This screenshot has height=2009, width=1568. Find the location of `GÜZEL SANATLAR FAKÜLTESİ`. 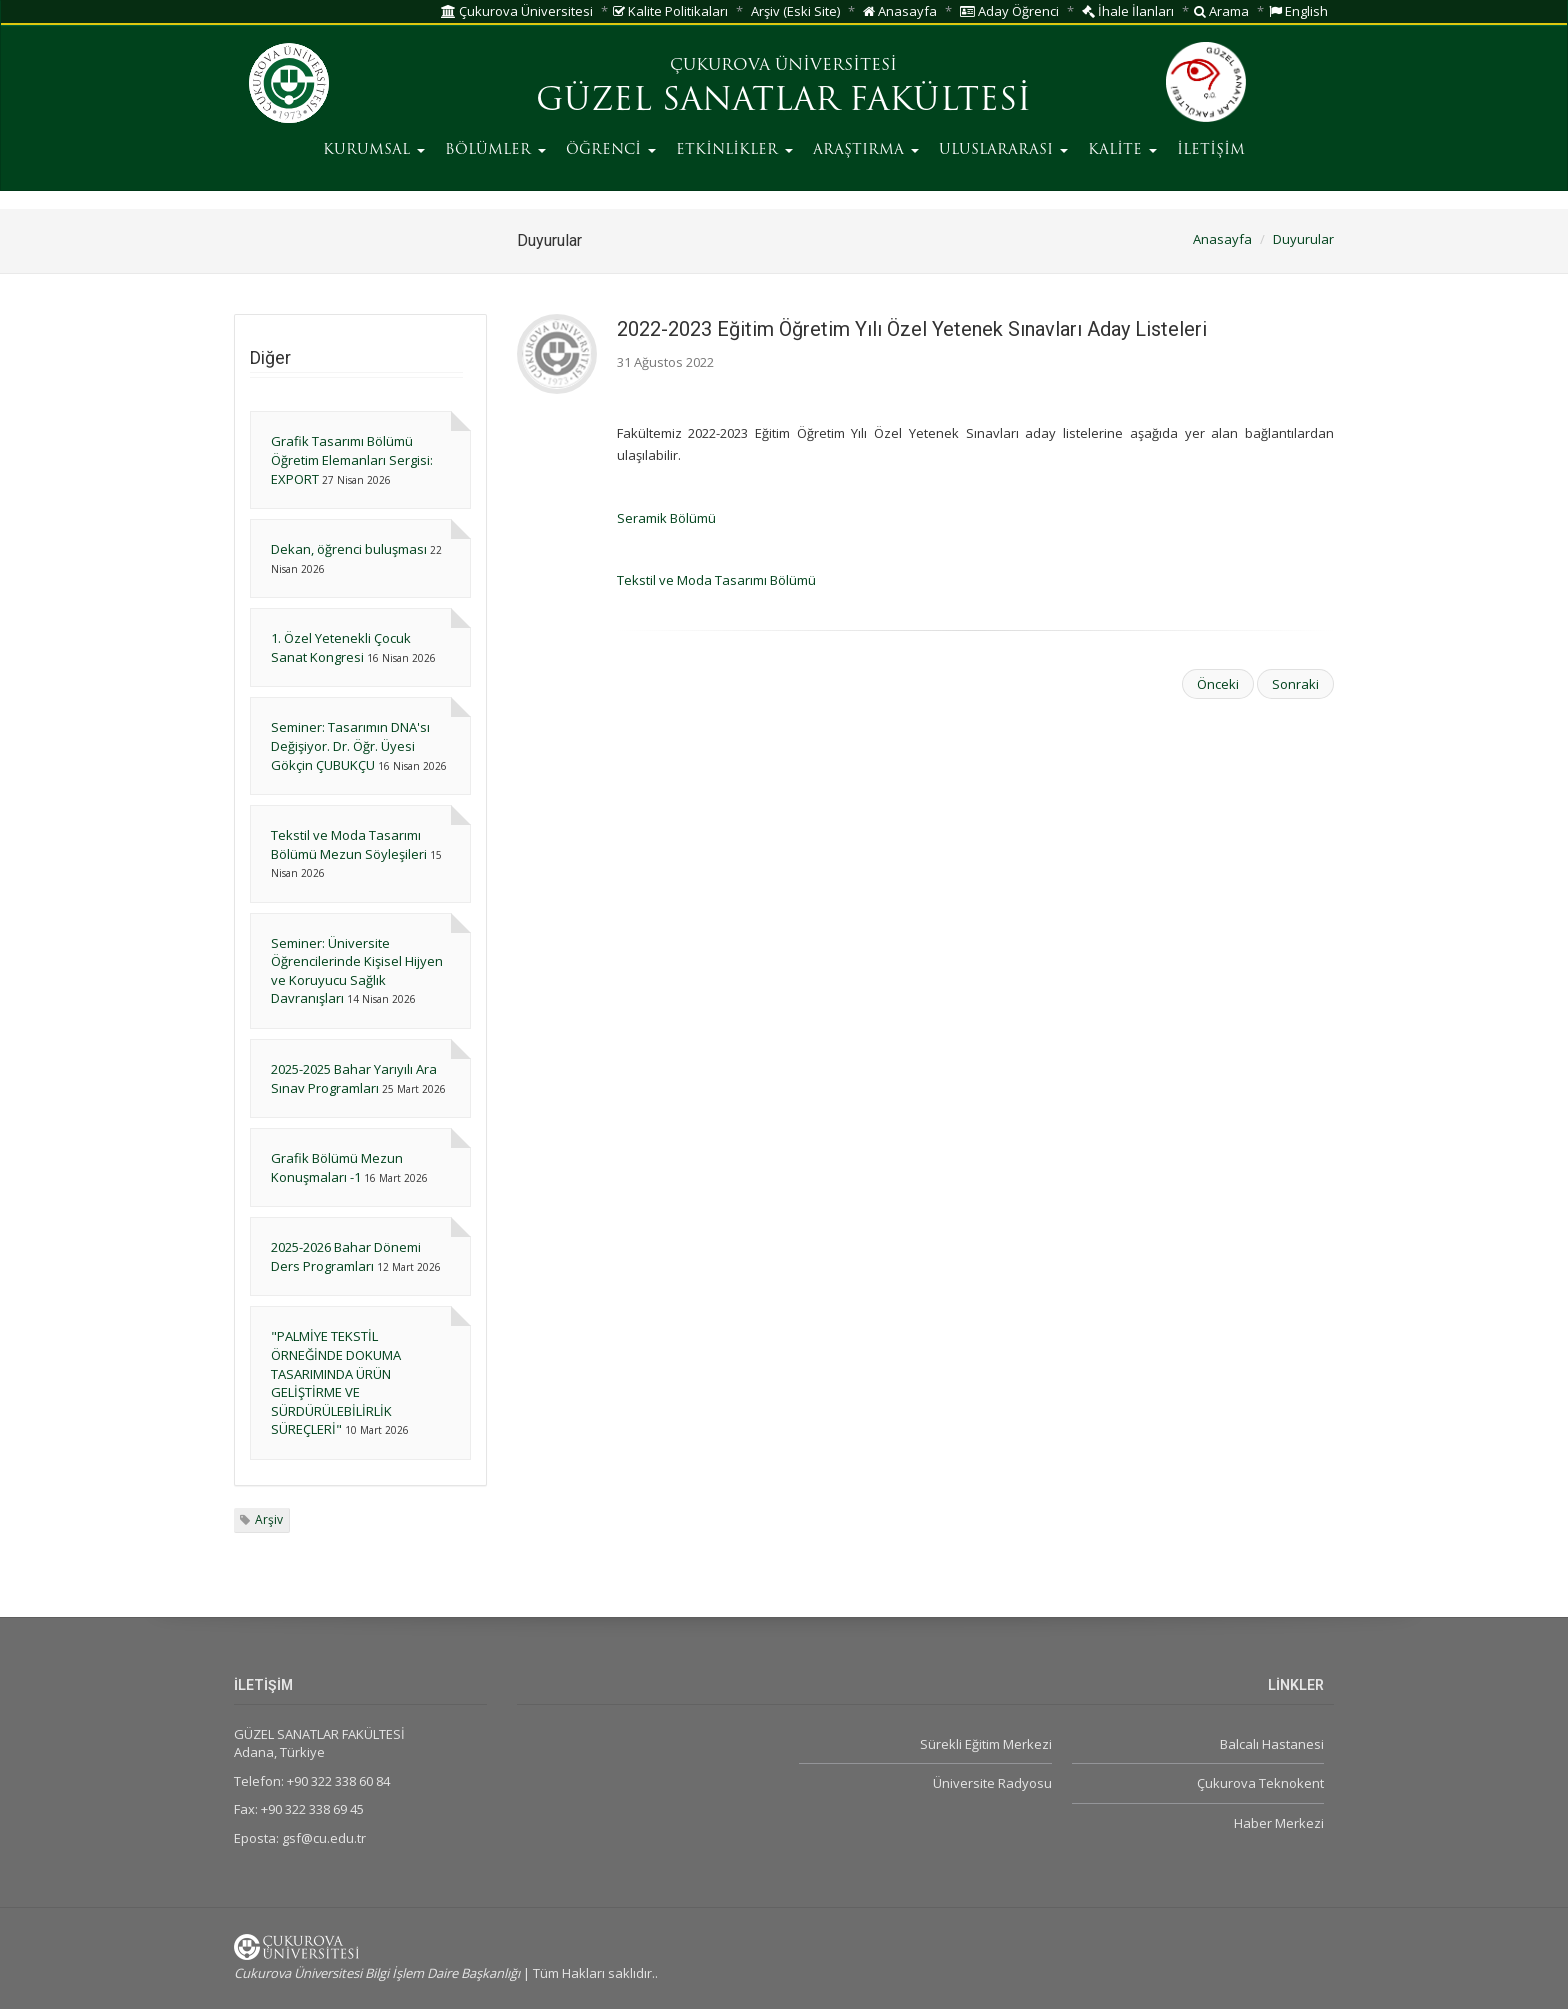

GÜZEL SANATLAR FAKÜLTESİ is located at coordinates (783, 102).